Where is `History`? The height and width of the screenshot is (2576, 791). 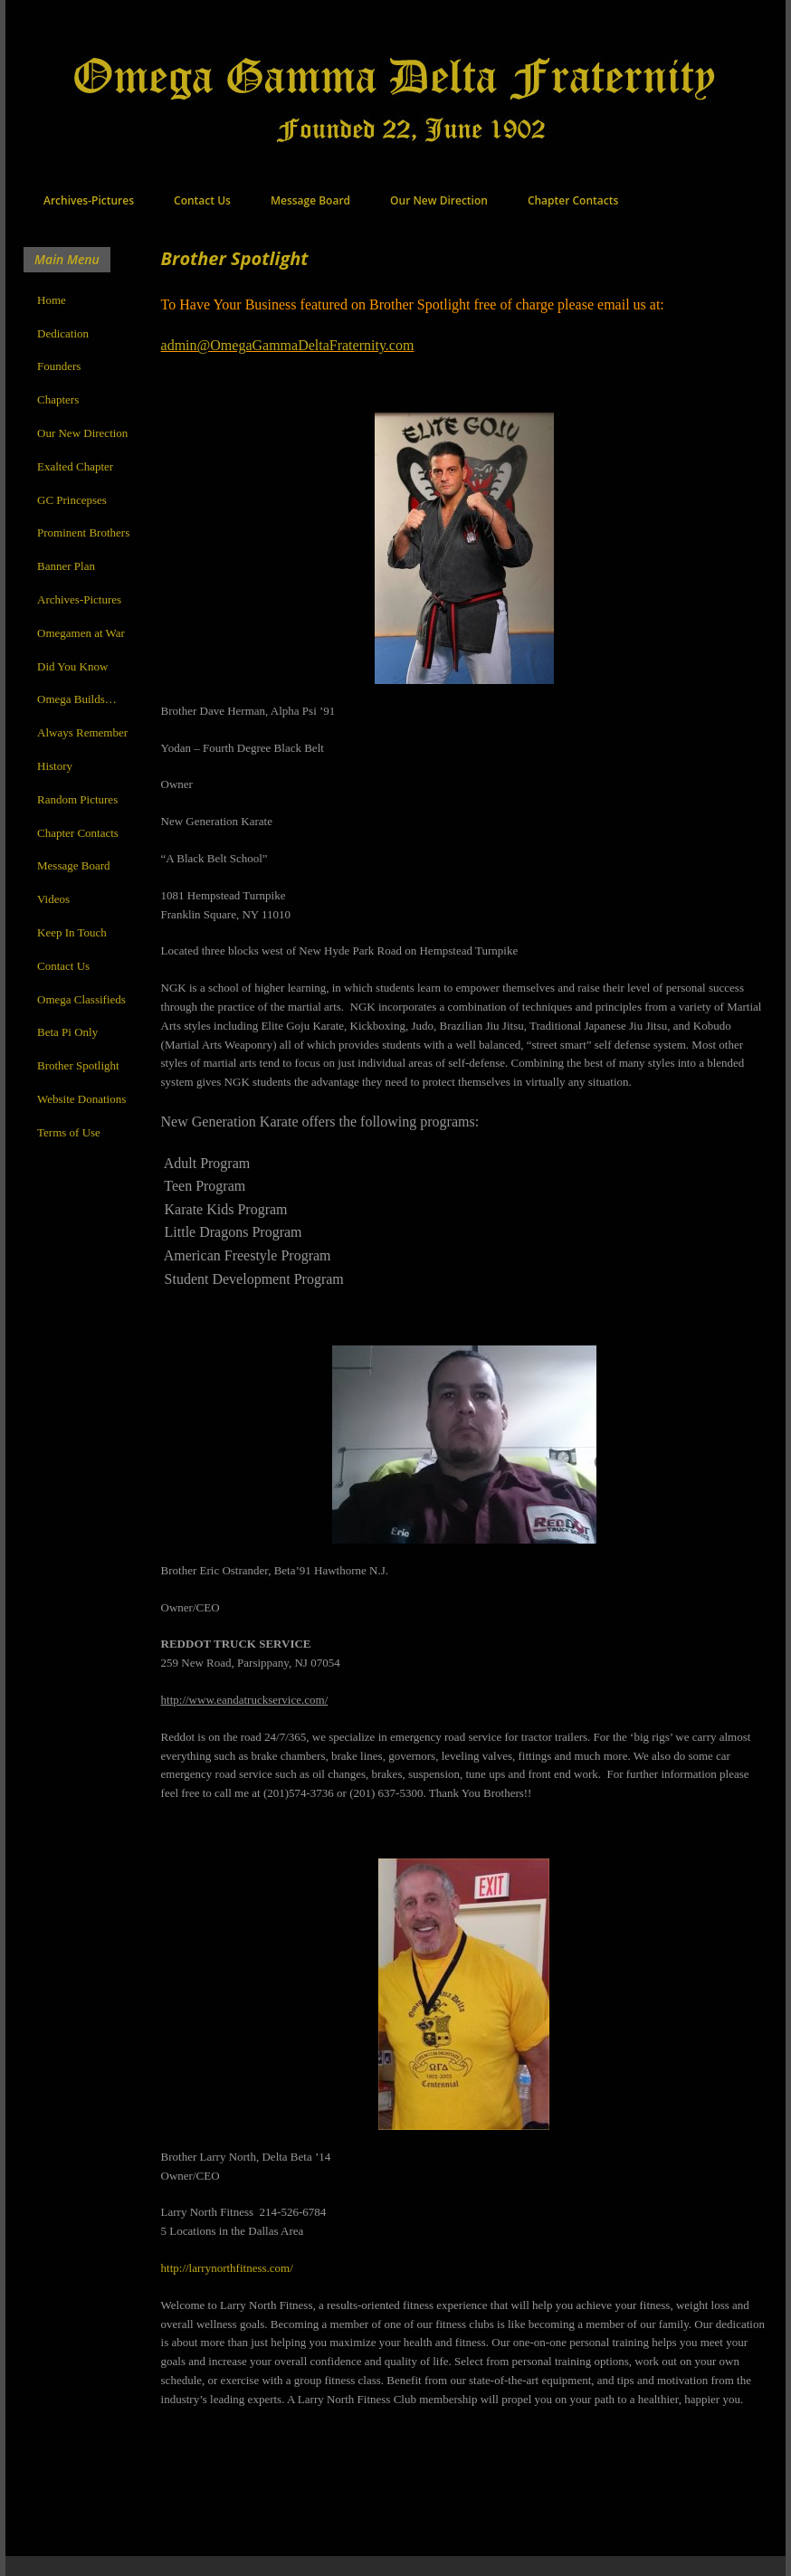 History is located at coordinates (54, 766).